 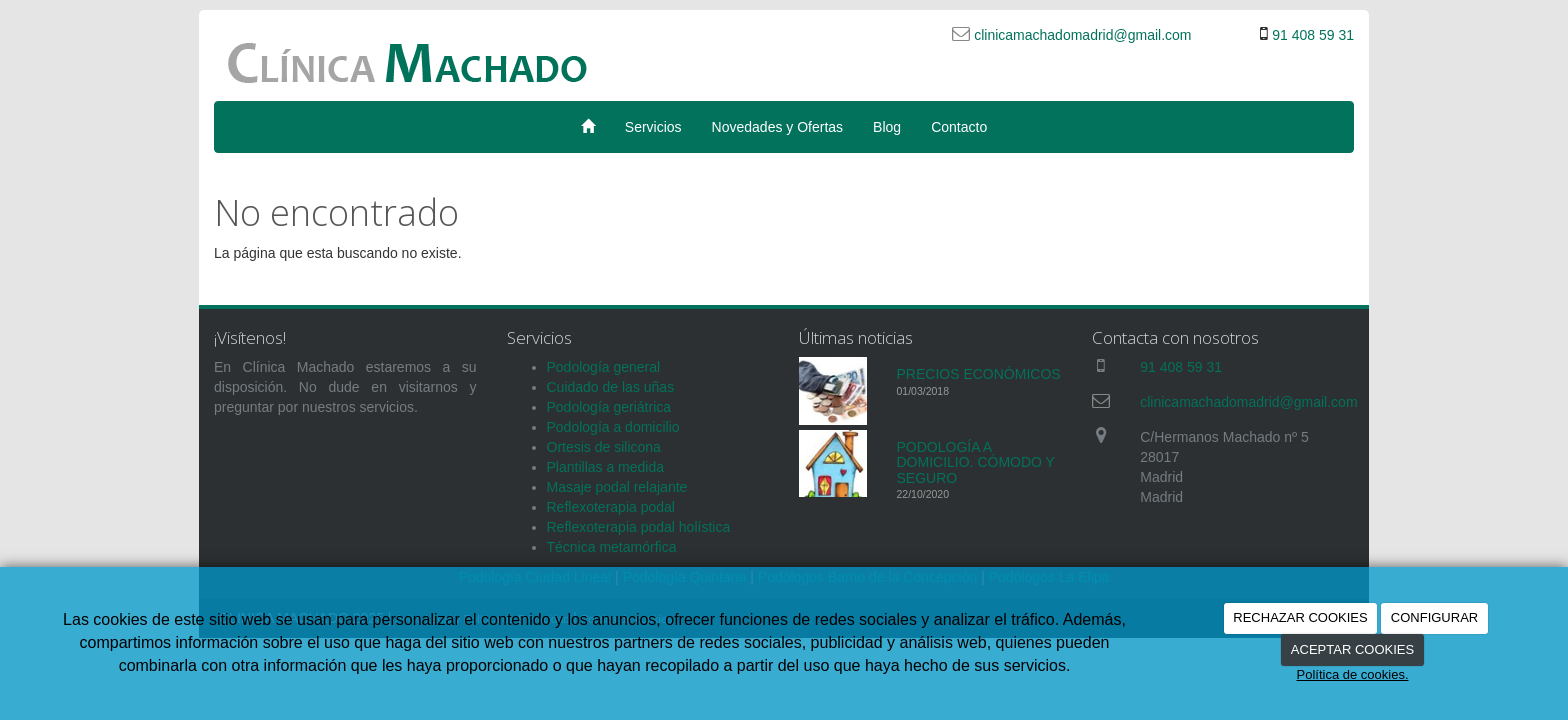 I want to click on PODOLOGÍA A DOMICILIO. CÓMODO Y SEGURO, so click(x=976, y=462).